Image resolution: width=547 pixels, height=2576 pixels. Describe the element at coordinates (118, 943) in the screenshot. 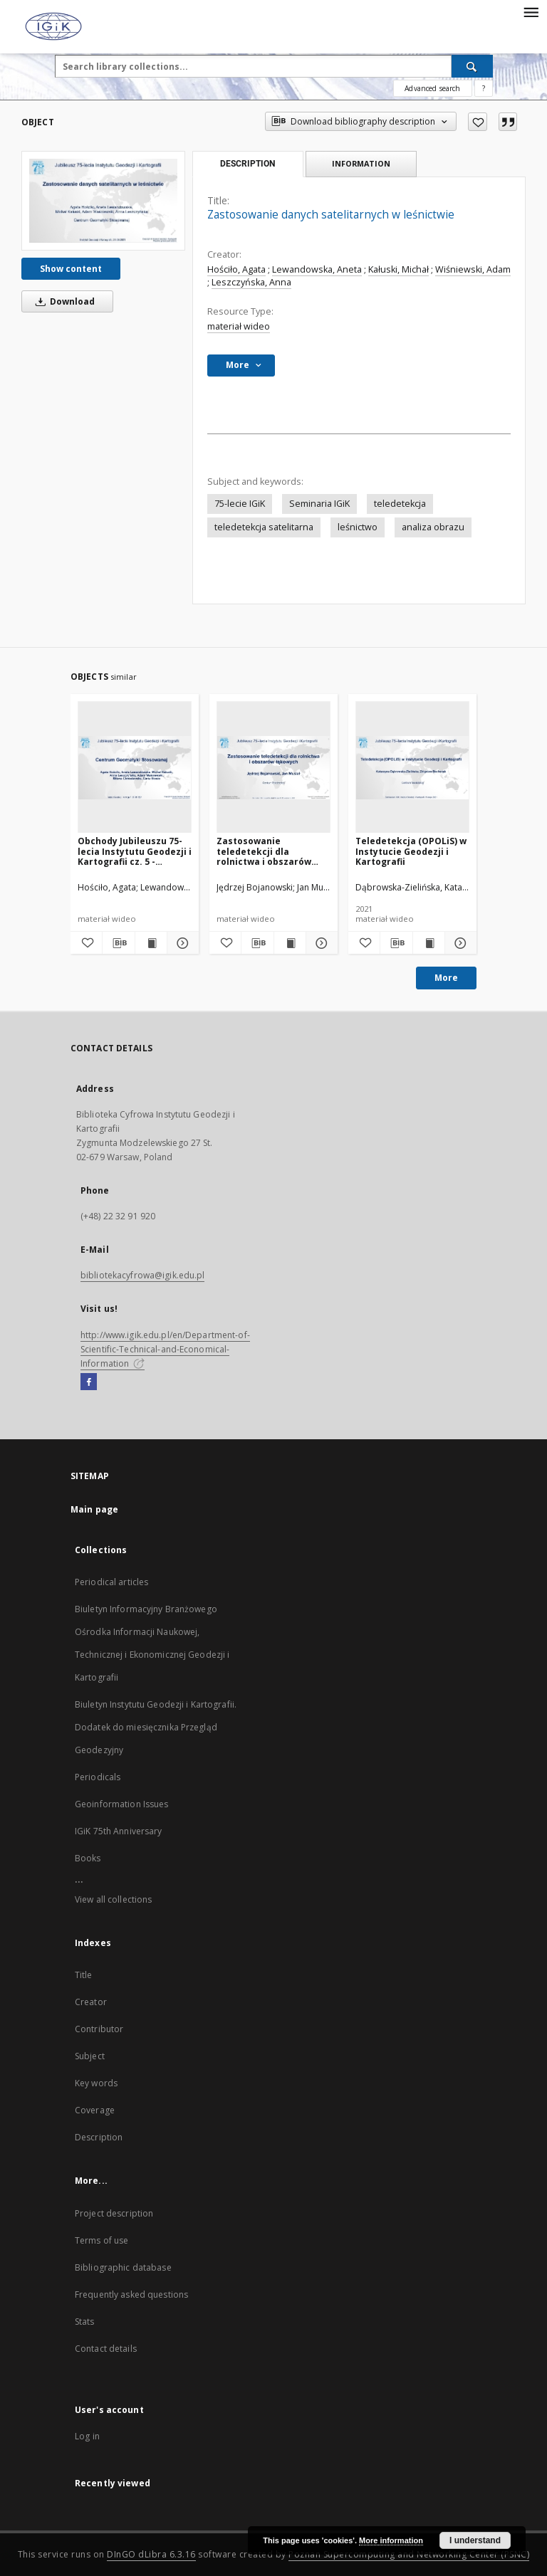

I see `[Download bibliography description]` at that location.